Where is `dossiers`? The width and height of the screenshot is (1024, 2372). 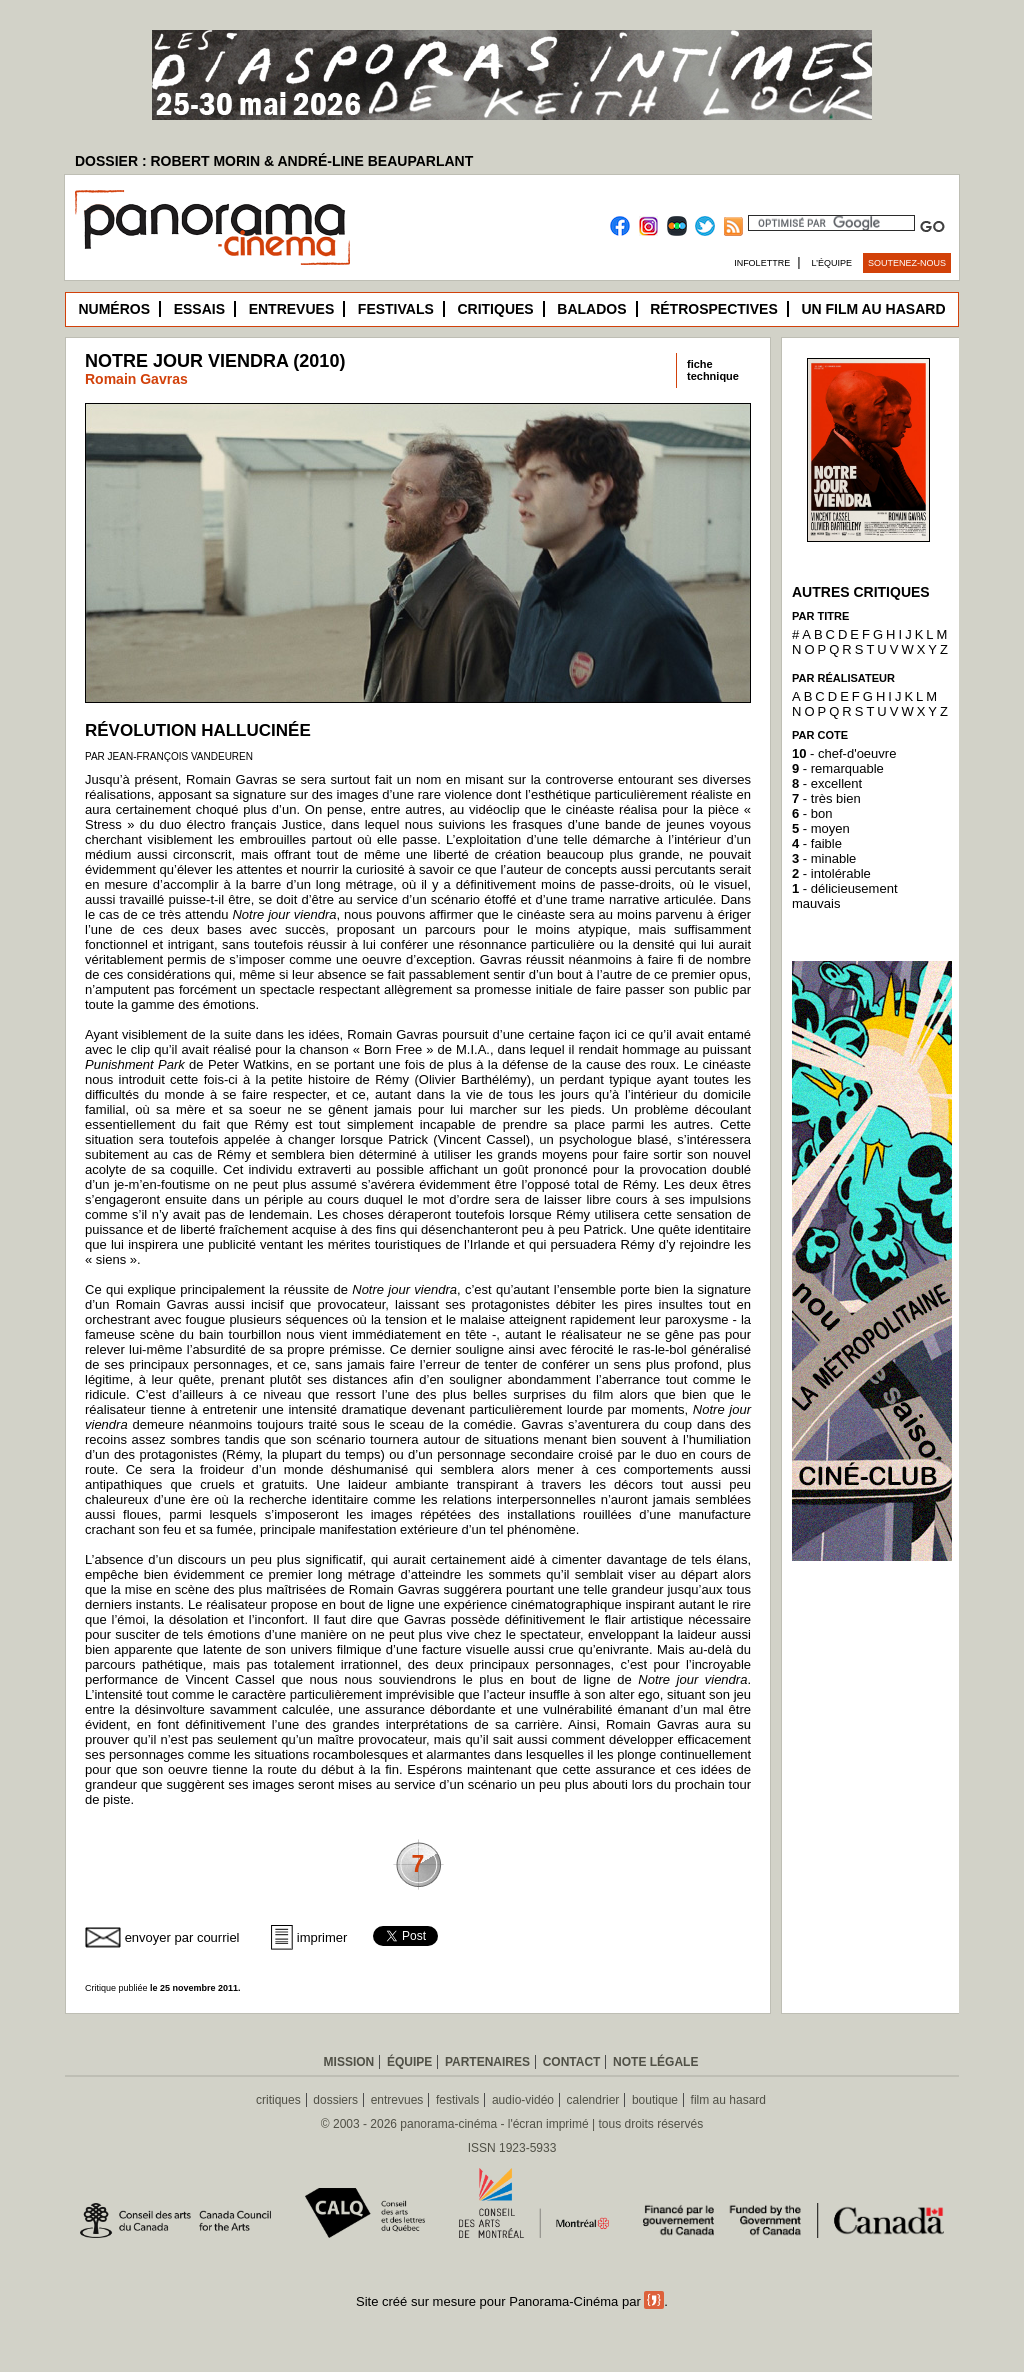 dossiers is located at coordinates (335, 2100).